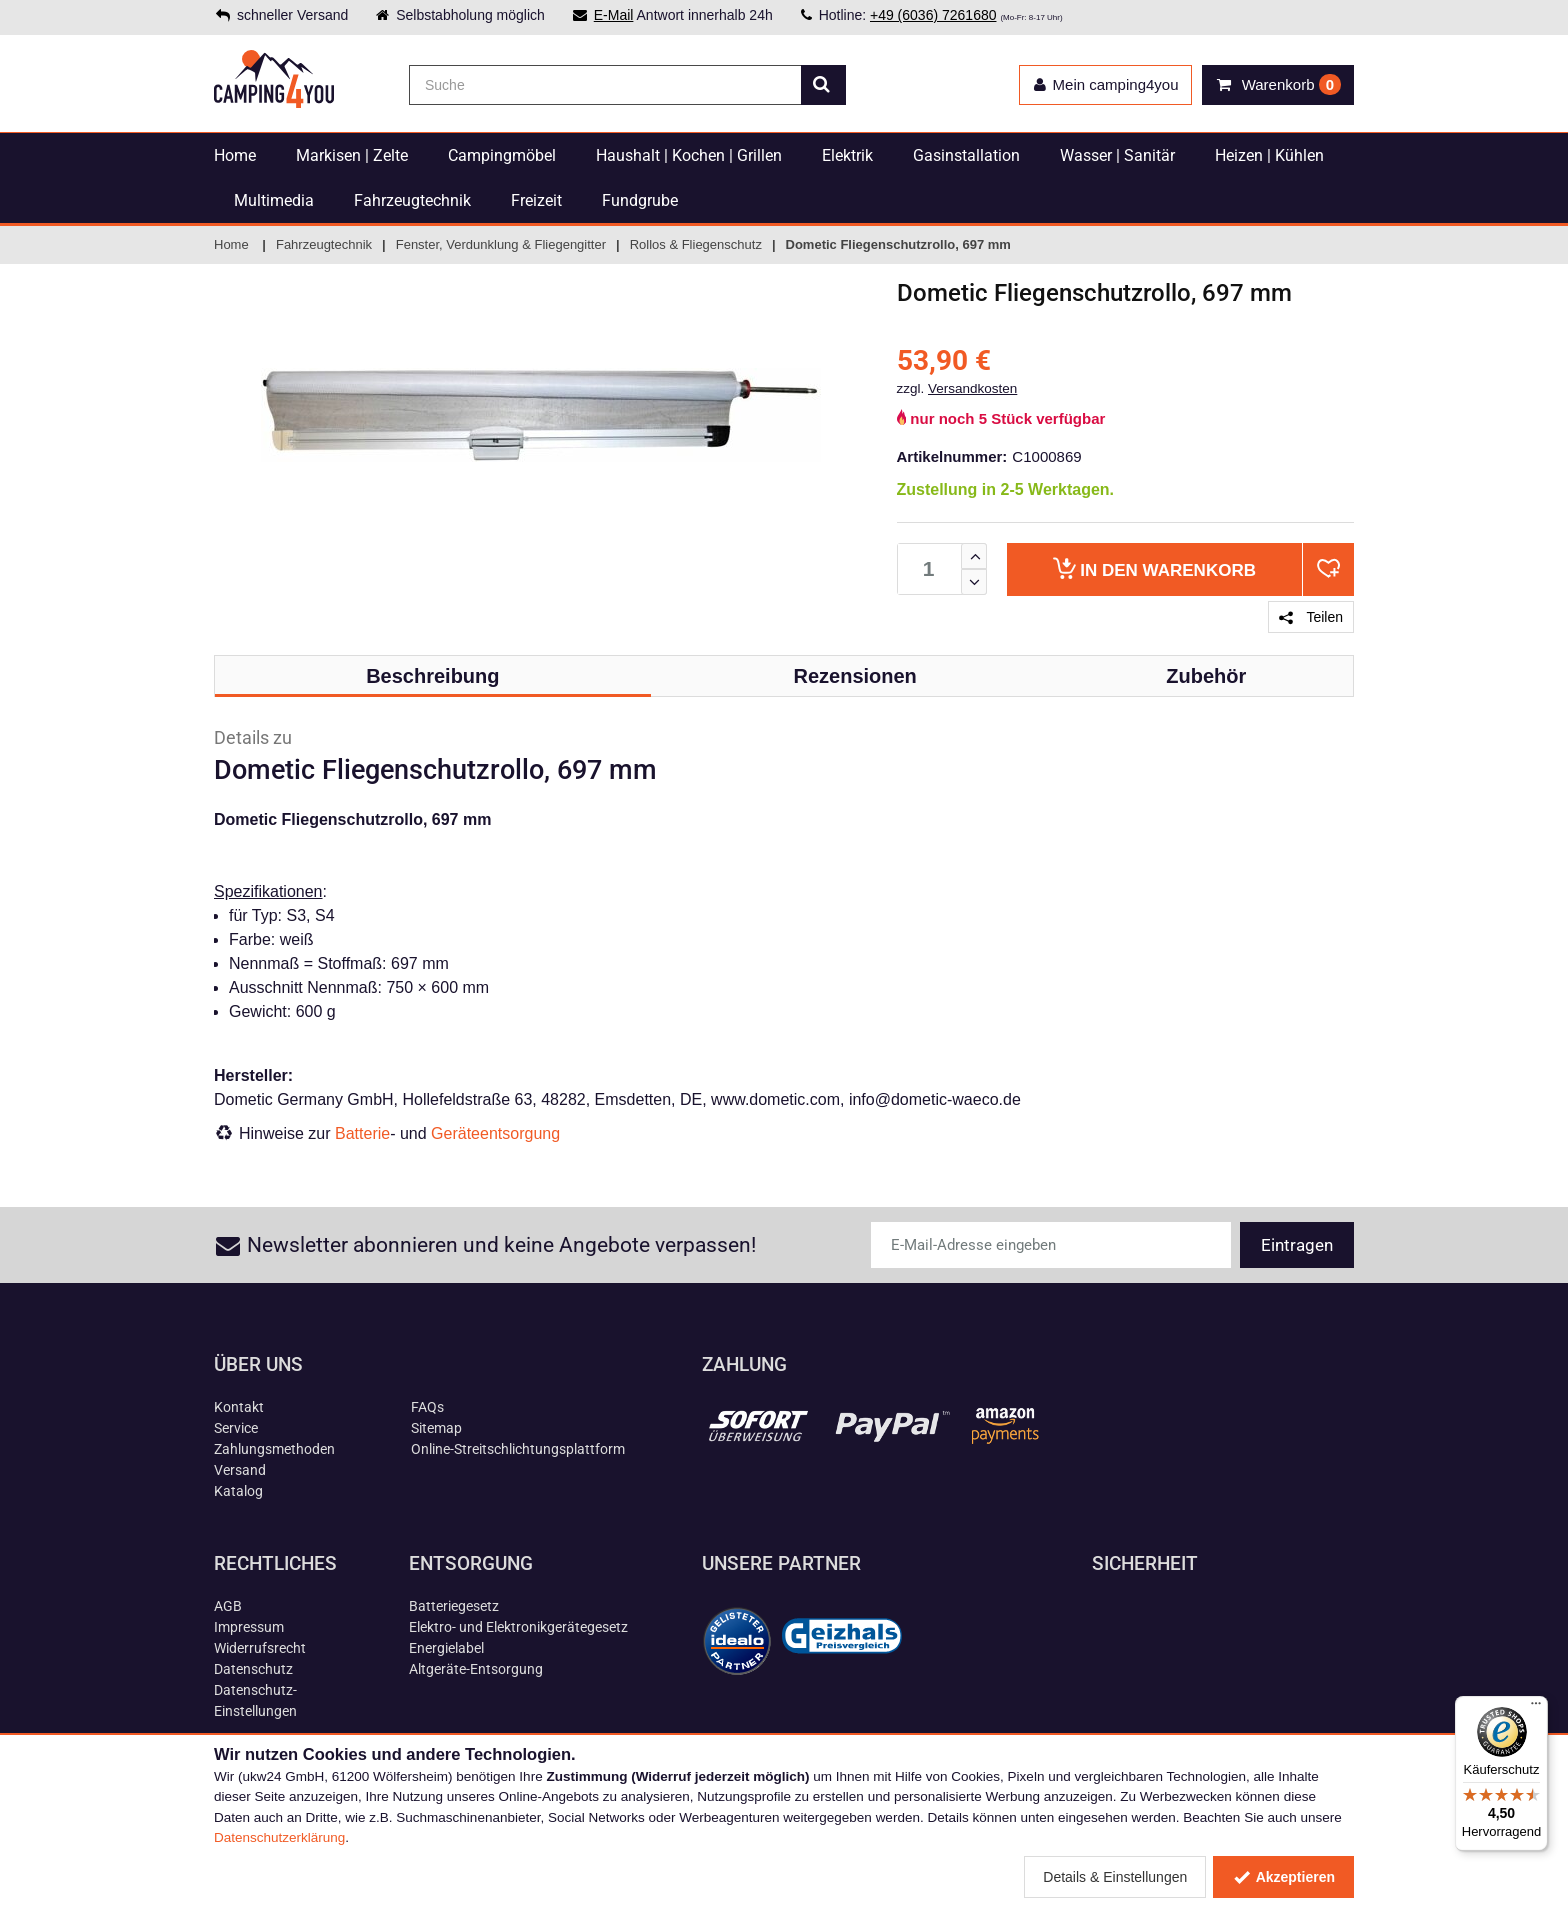 This screenshot has height=1905, width=1568. I want to click on Widerrufsrecht, so click(260, 1648).